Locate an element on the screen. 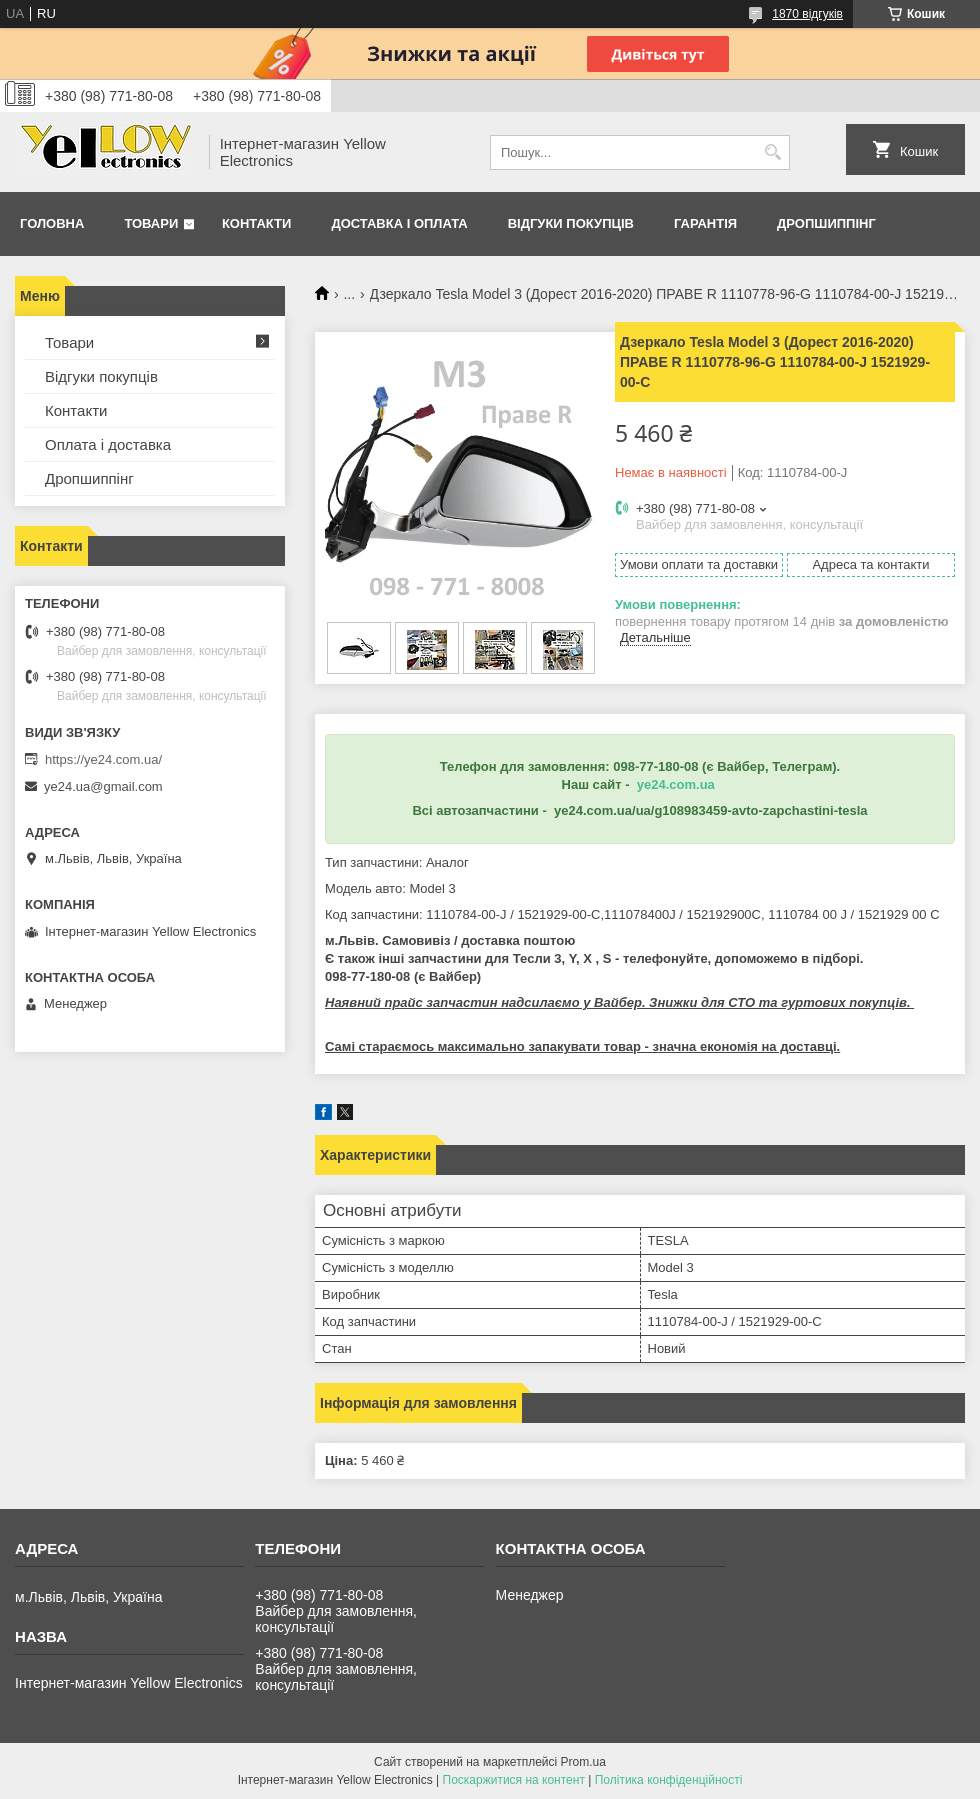 The width and height of the screenshot is (980, 1799). ye24.ua@gmail.com is located at coordinates (103, 786).